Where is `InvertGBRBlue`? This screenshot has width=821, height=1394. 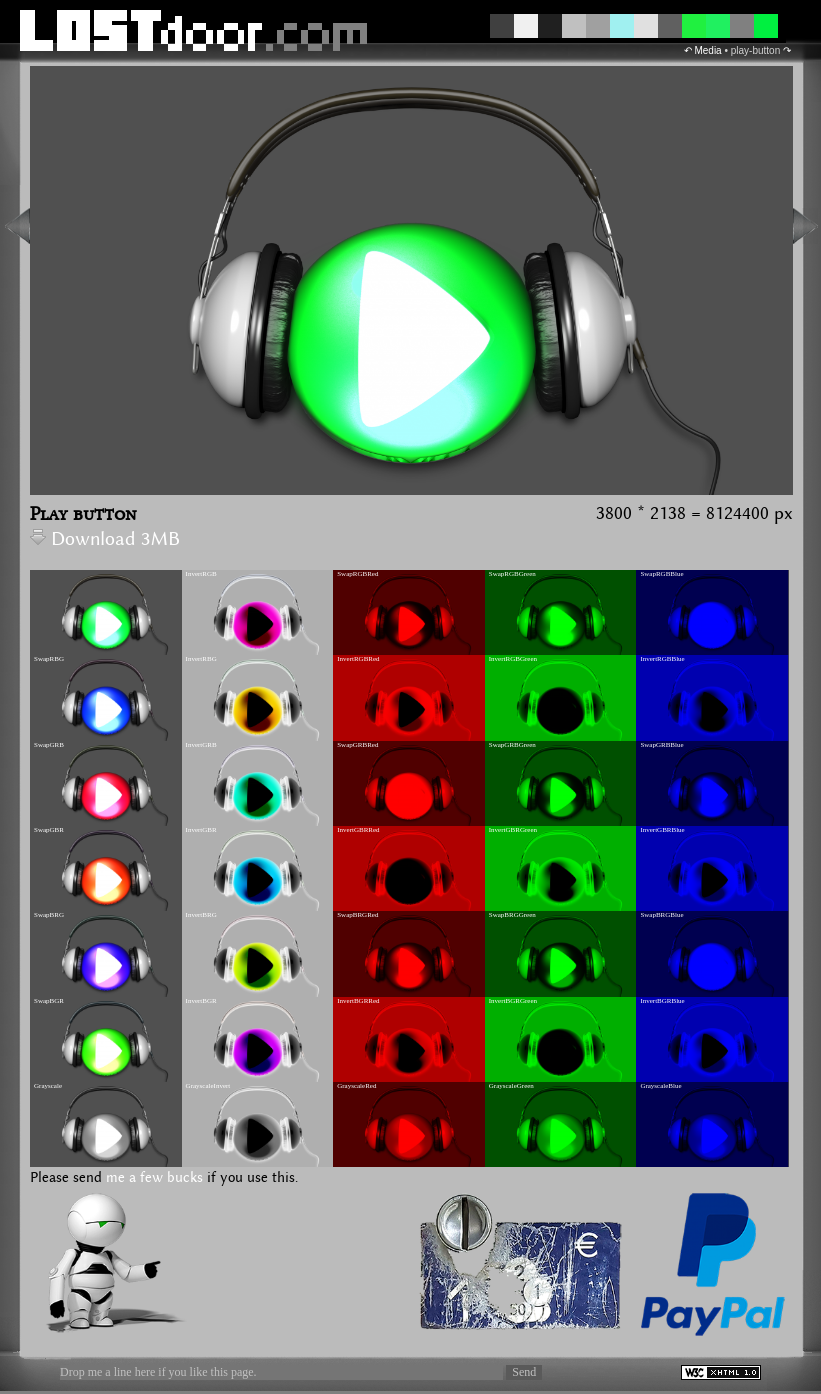 InvertGBRBlue is located at coordinates (662, 830).